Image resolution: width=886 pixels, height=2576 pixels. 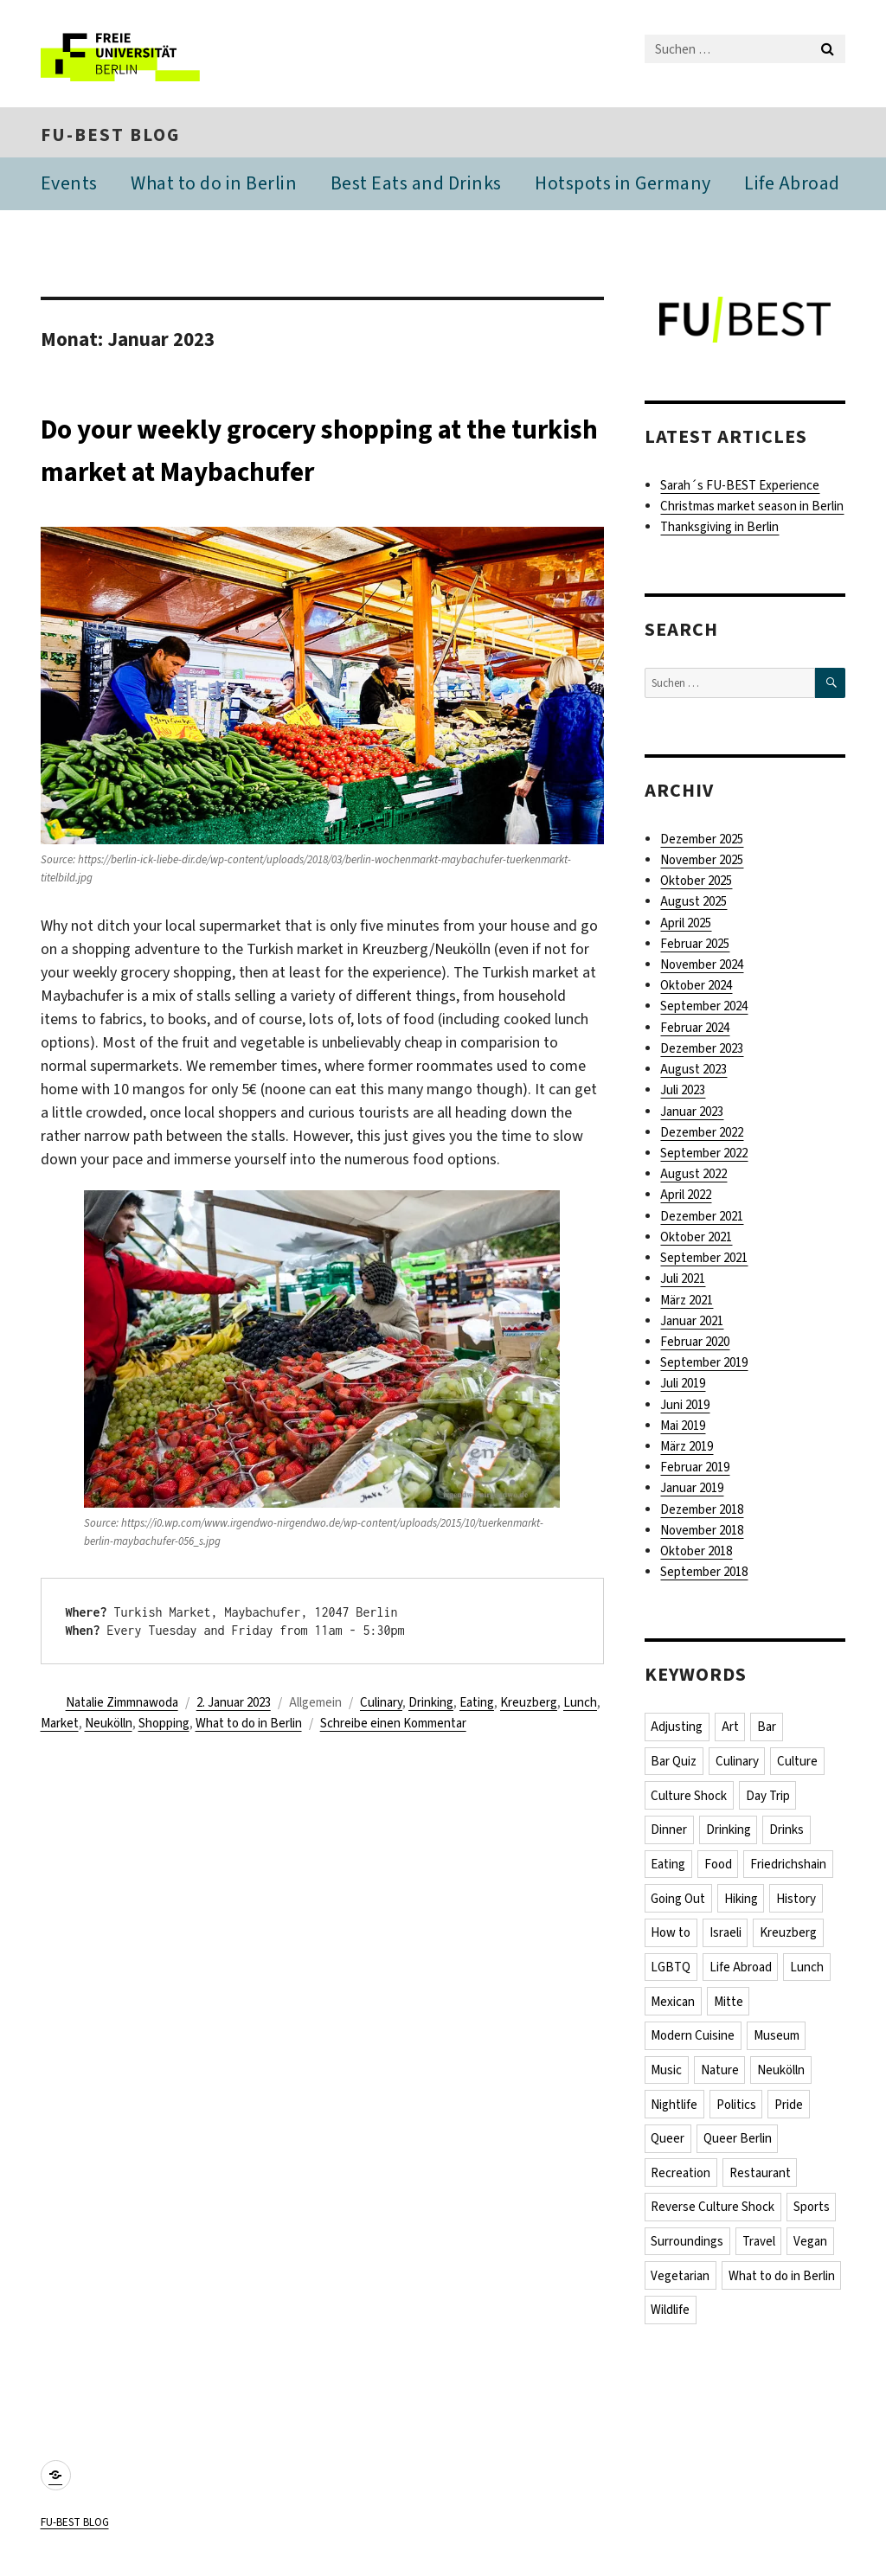 I want to click on Oktober 2018, so click(x=696, y=1553).